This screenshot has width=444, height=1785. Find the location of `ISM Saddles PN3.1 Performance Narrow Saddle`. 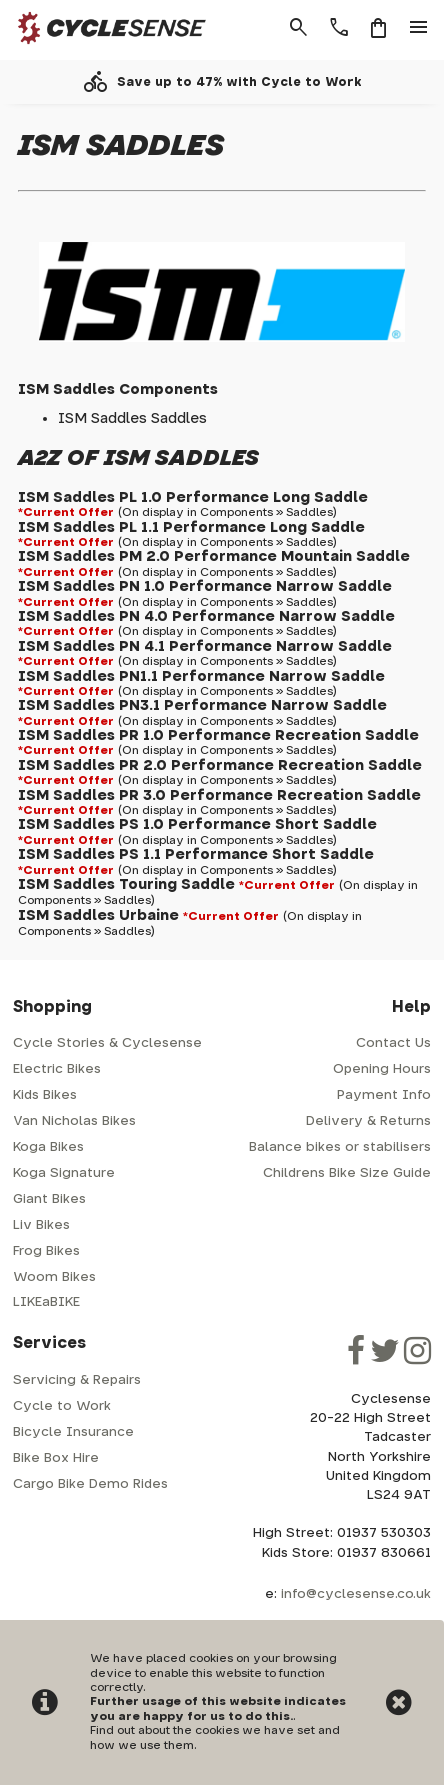

ISM Saddles PN3.1 Performance Narrow Saddle is located at coordinates (202, 705).